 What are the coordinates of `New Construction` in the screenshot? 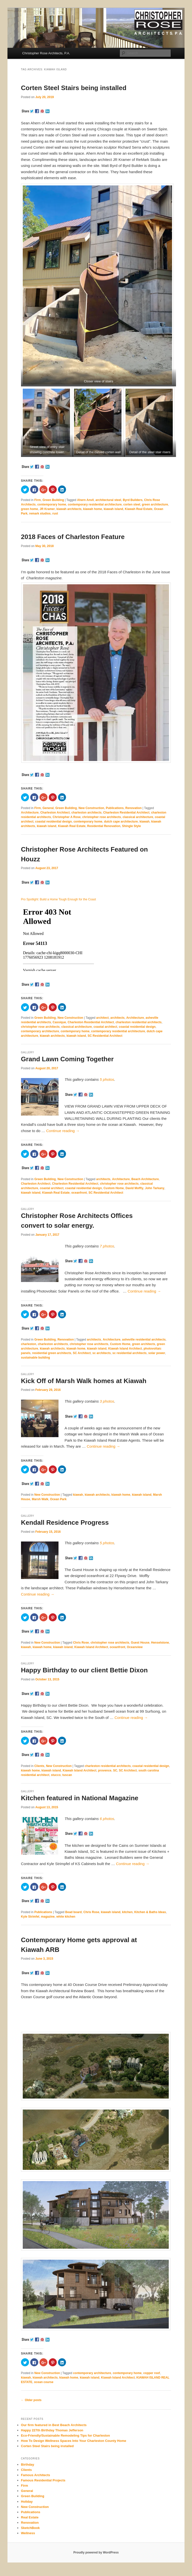 It's located at (91, 808).